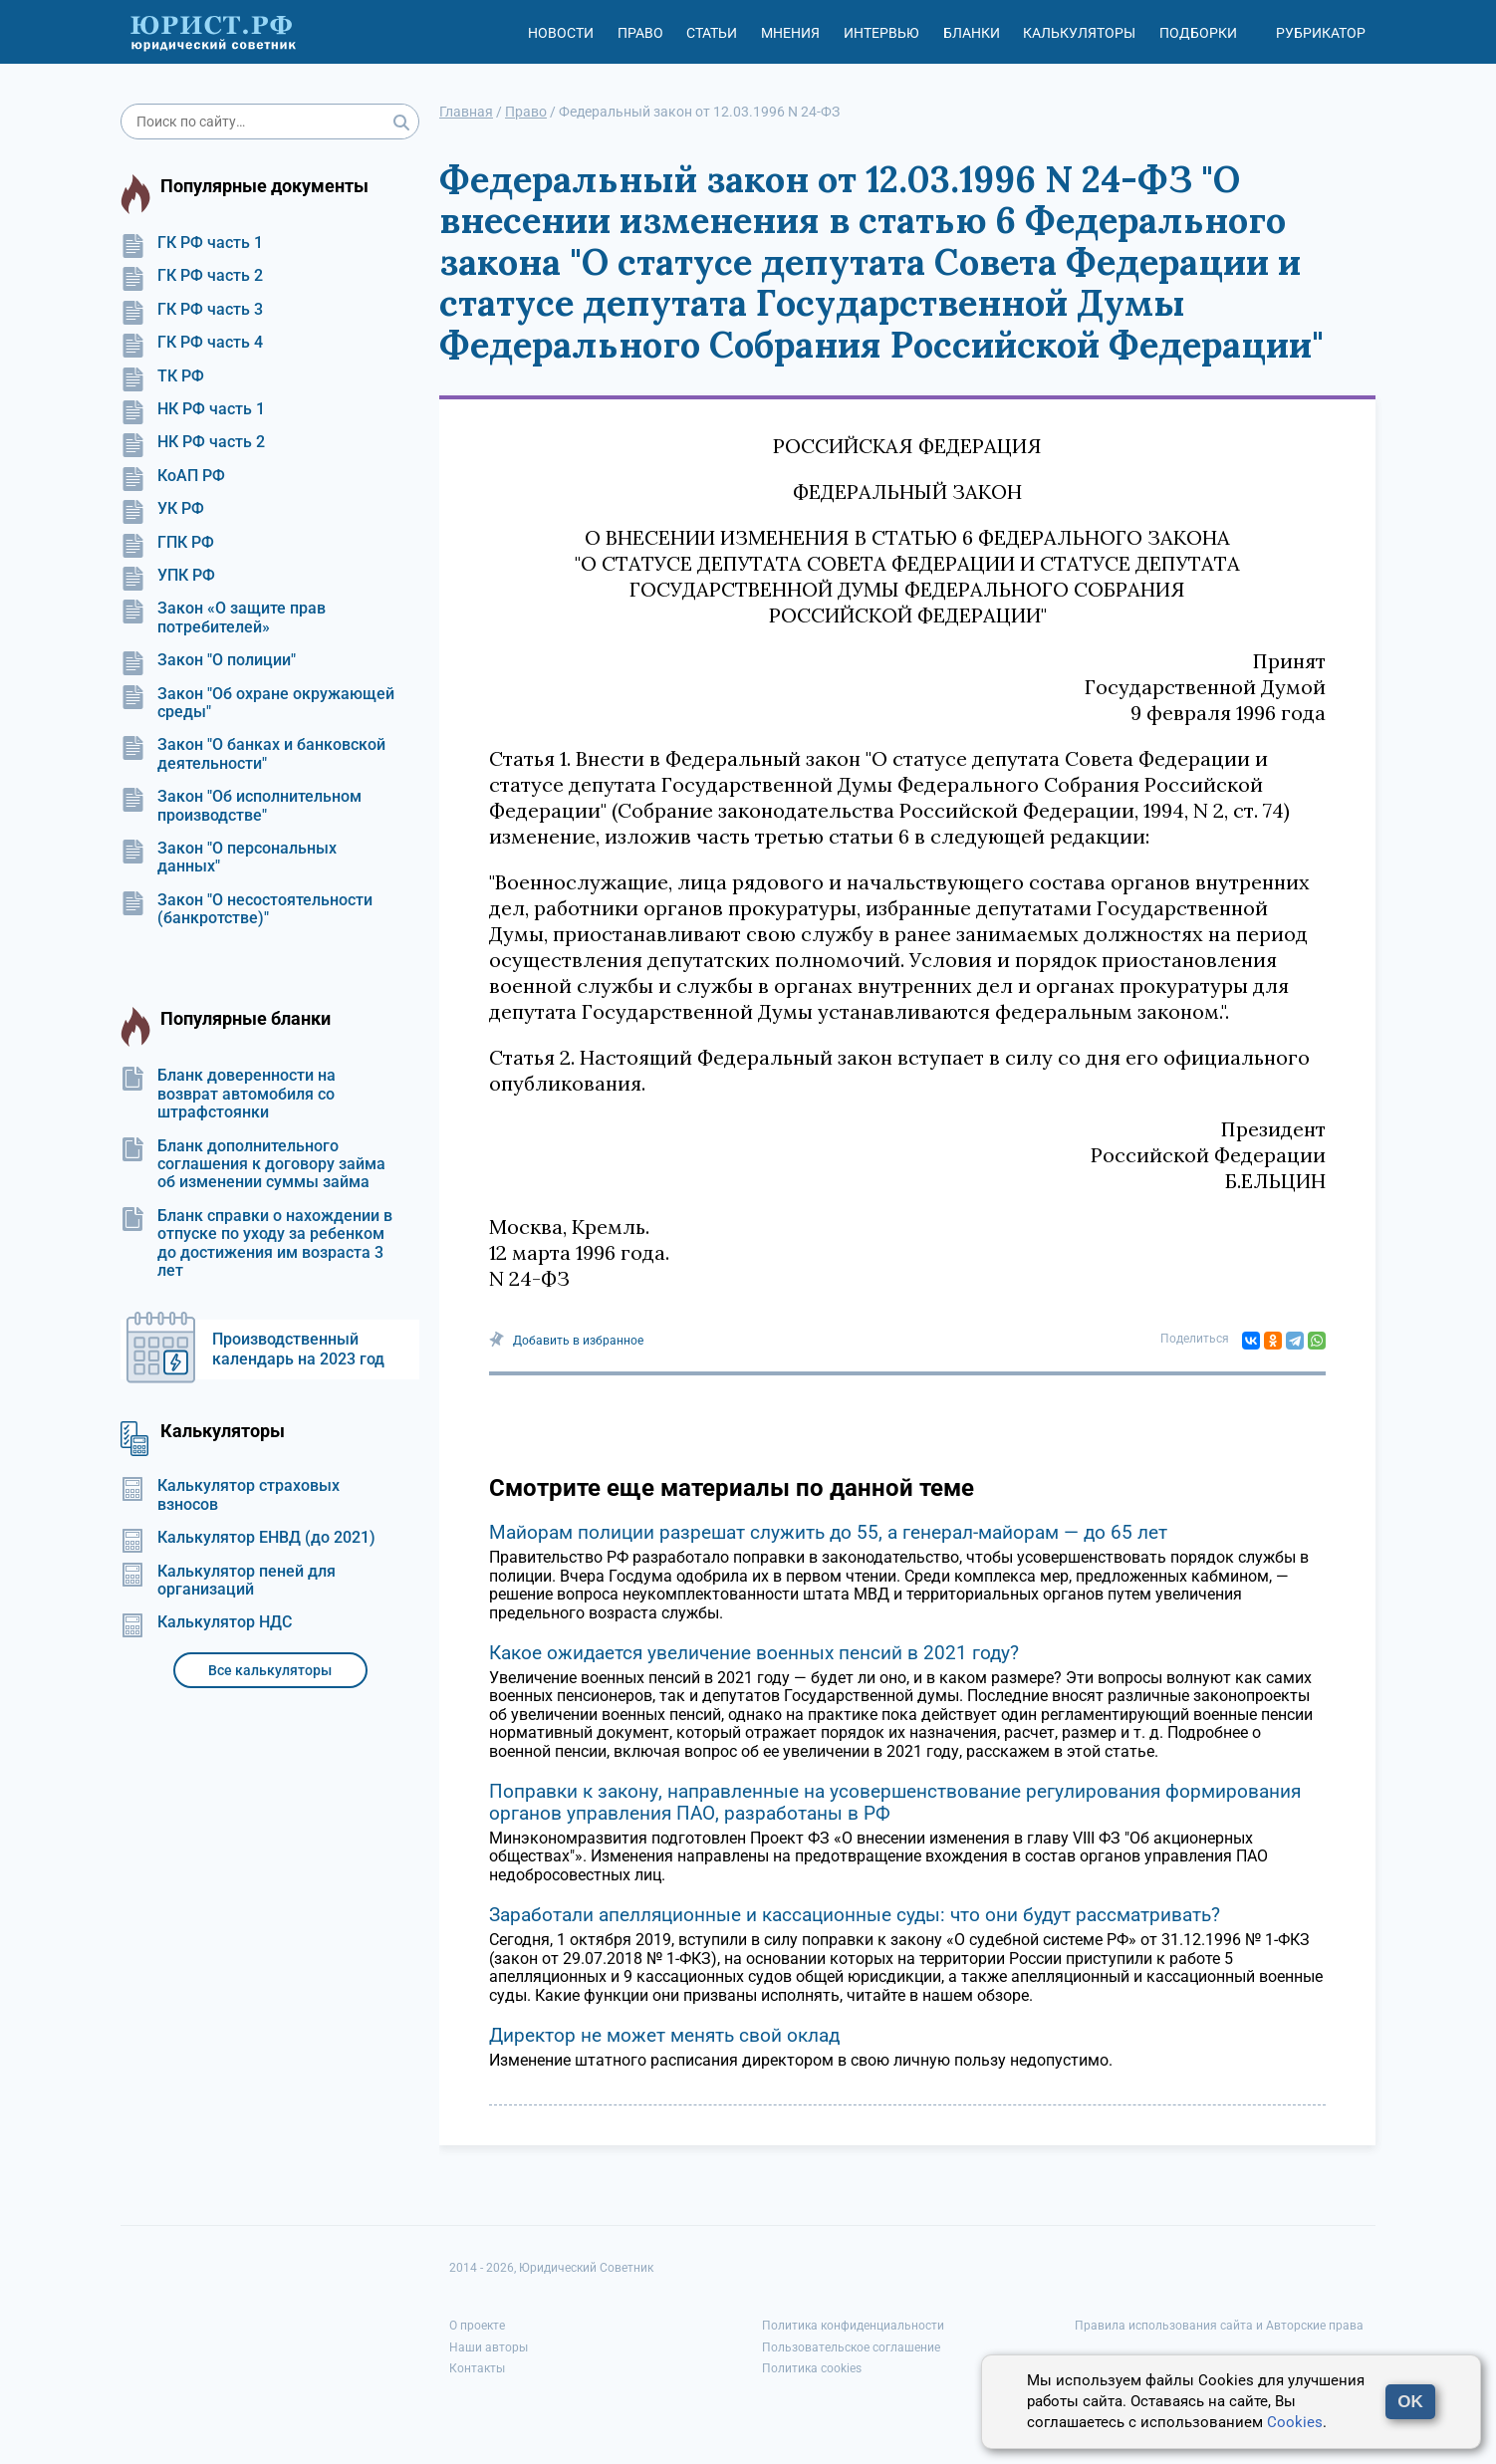  What do you see at coordinates (253, 754) in the screenshot?
I see `Закон "О банках и банковской деятельности"` at bounding box center [253, 754].